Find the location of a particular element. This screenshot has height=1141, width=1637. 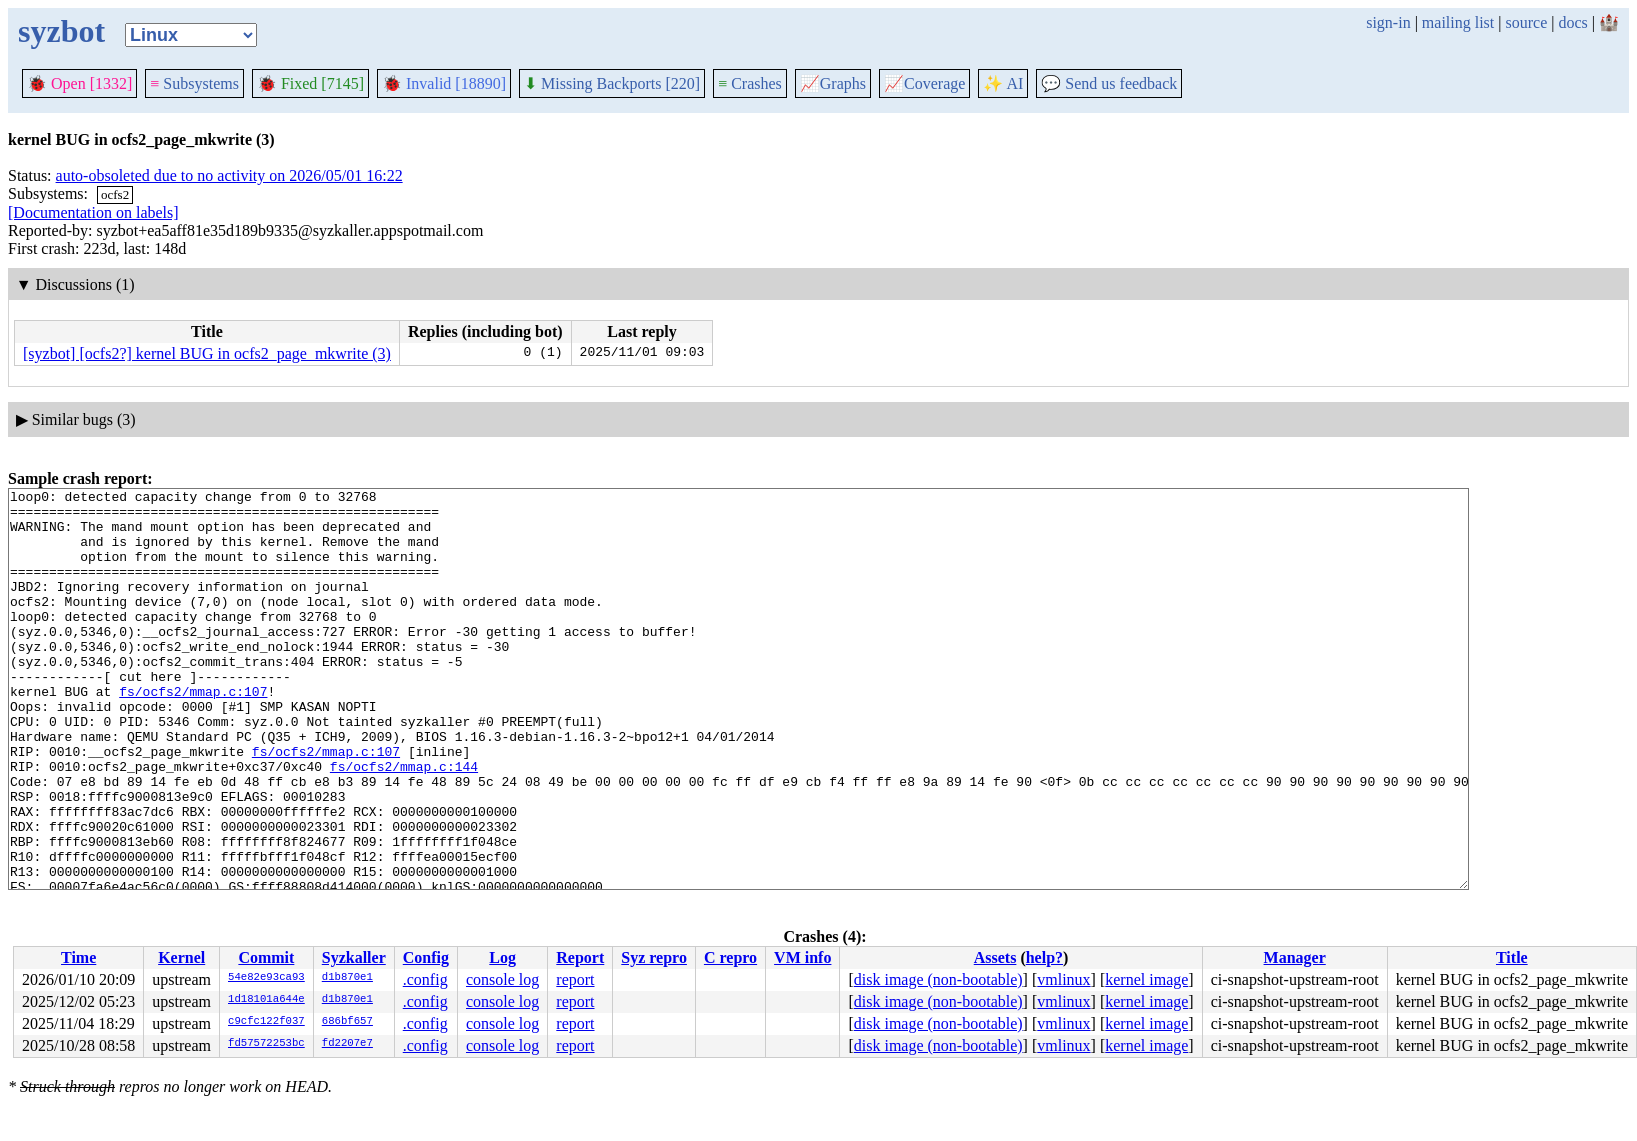

console log is located at coordinates (502, 979).